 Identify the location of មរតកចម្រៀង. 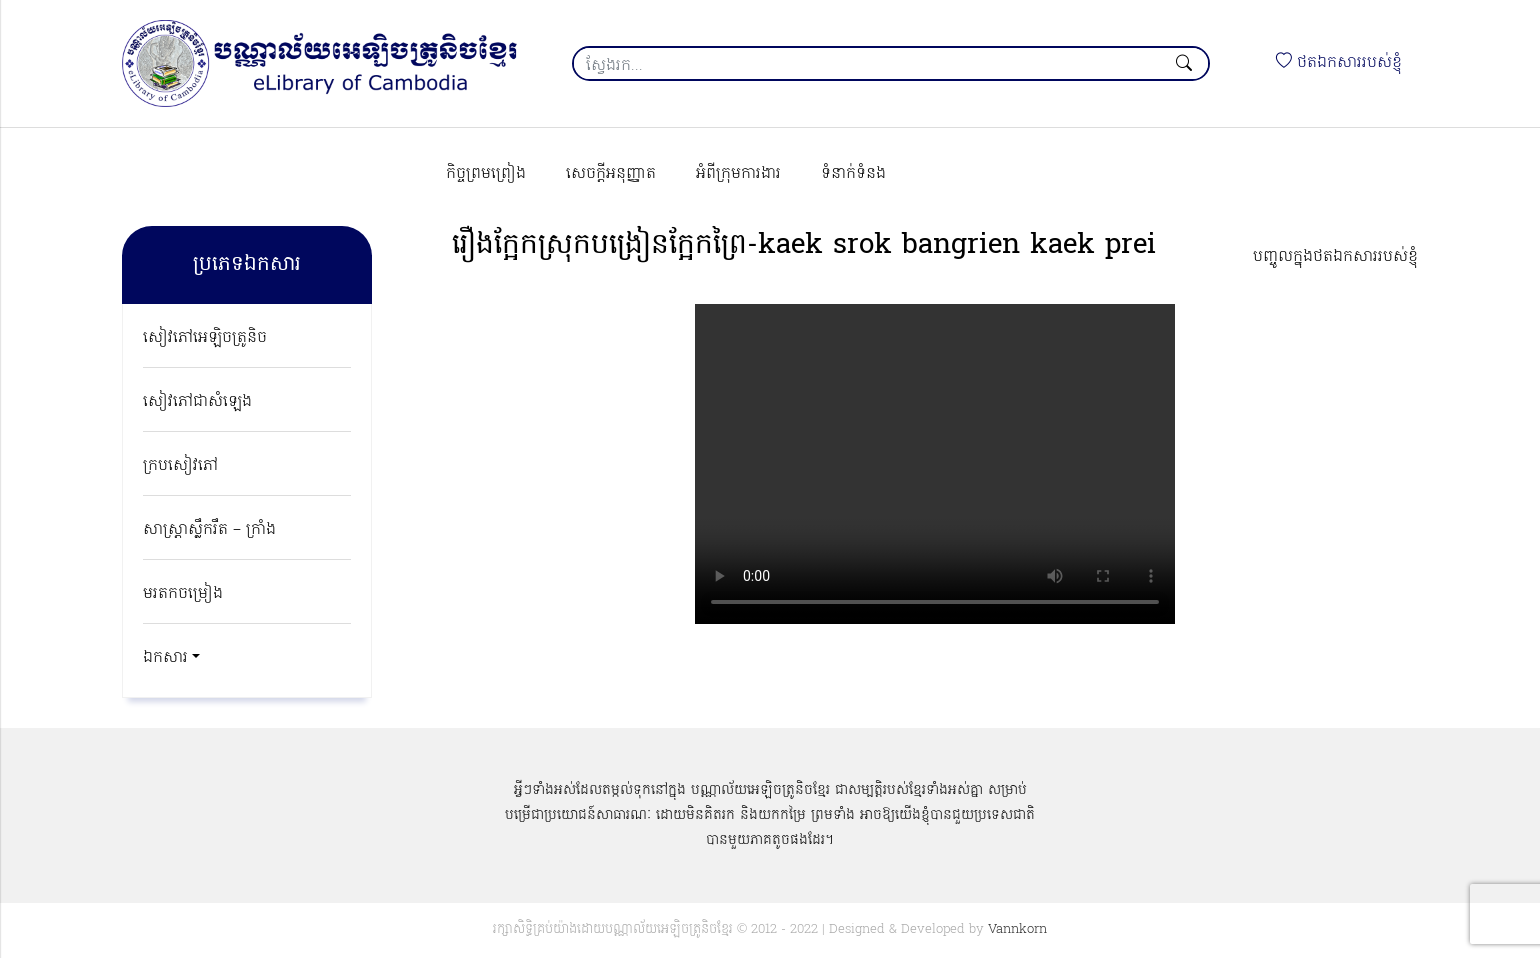
(183, 594).